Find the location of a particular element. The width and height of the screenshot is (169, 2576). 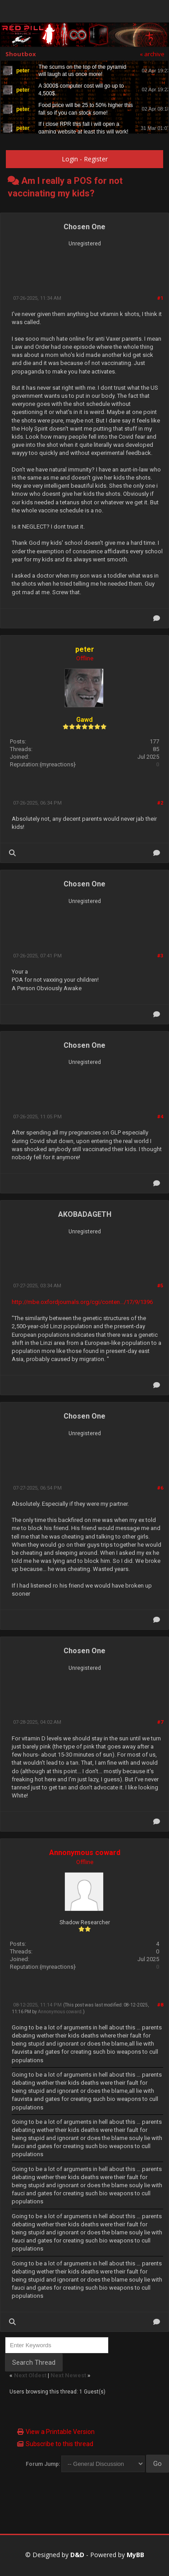

Next Newest is located at coordinates (68, 2375).